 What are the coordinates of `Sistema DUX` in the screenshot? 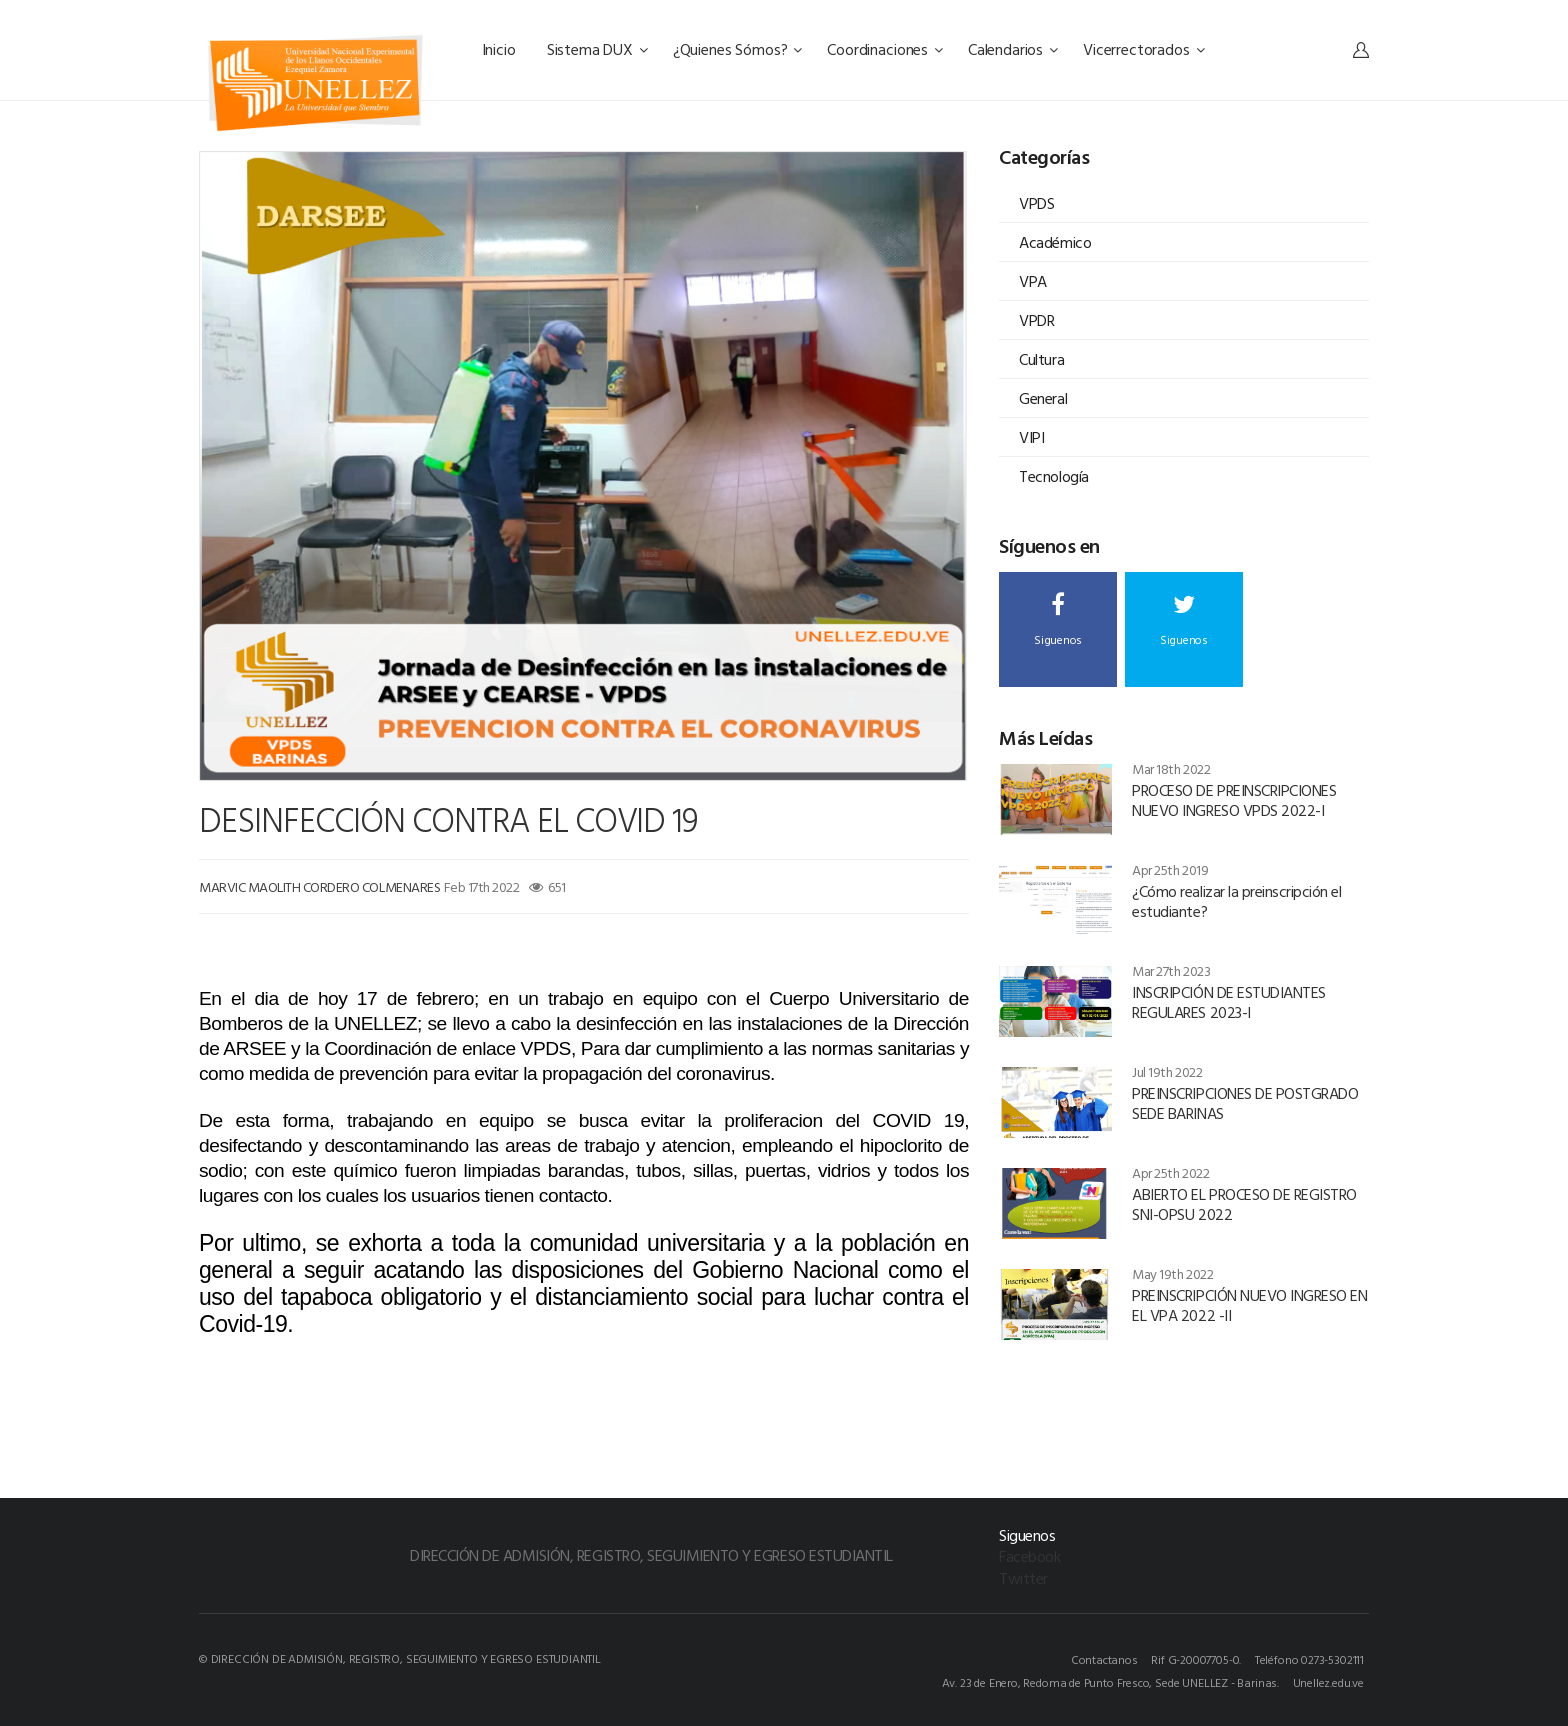 It's located at (597, 49).